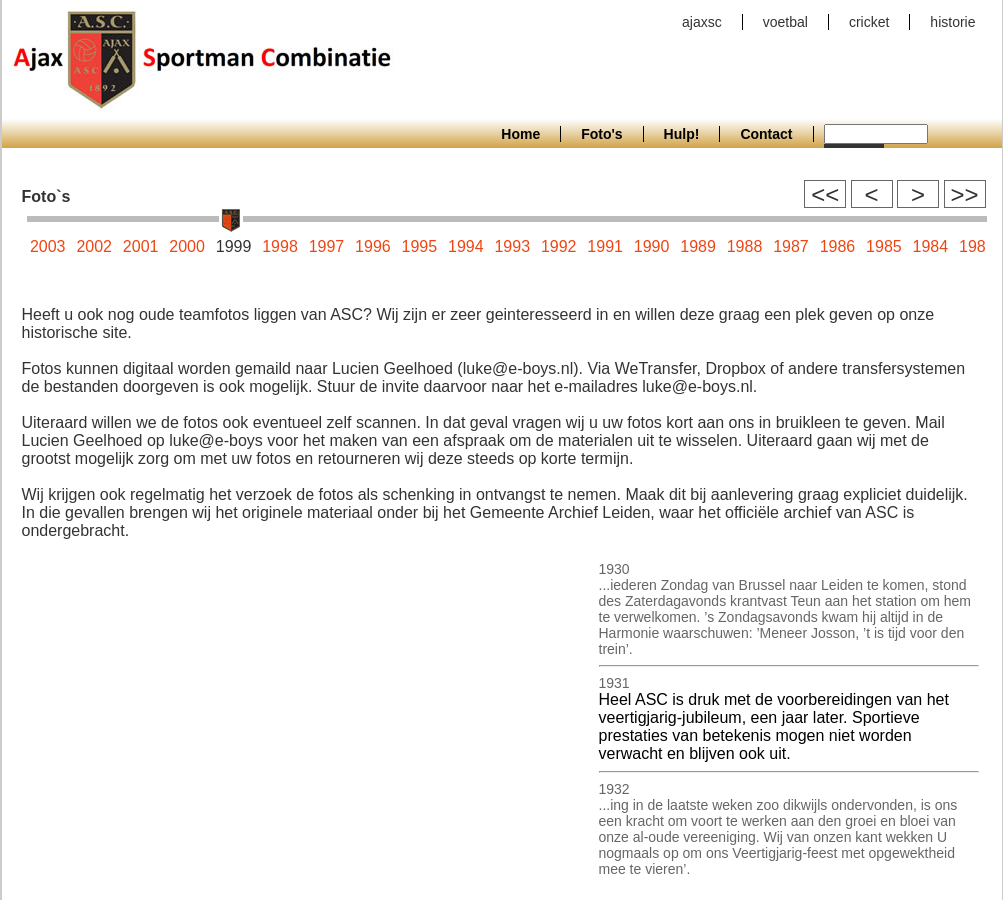 The width and height of the screenshot is (1003, 900). I want to click on 1999, so click(234, 246).